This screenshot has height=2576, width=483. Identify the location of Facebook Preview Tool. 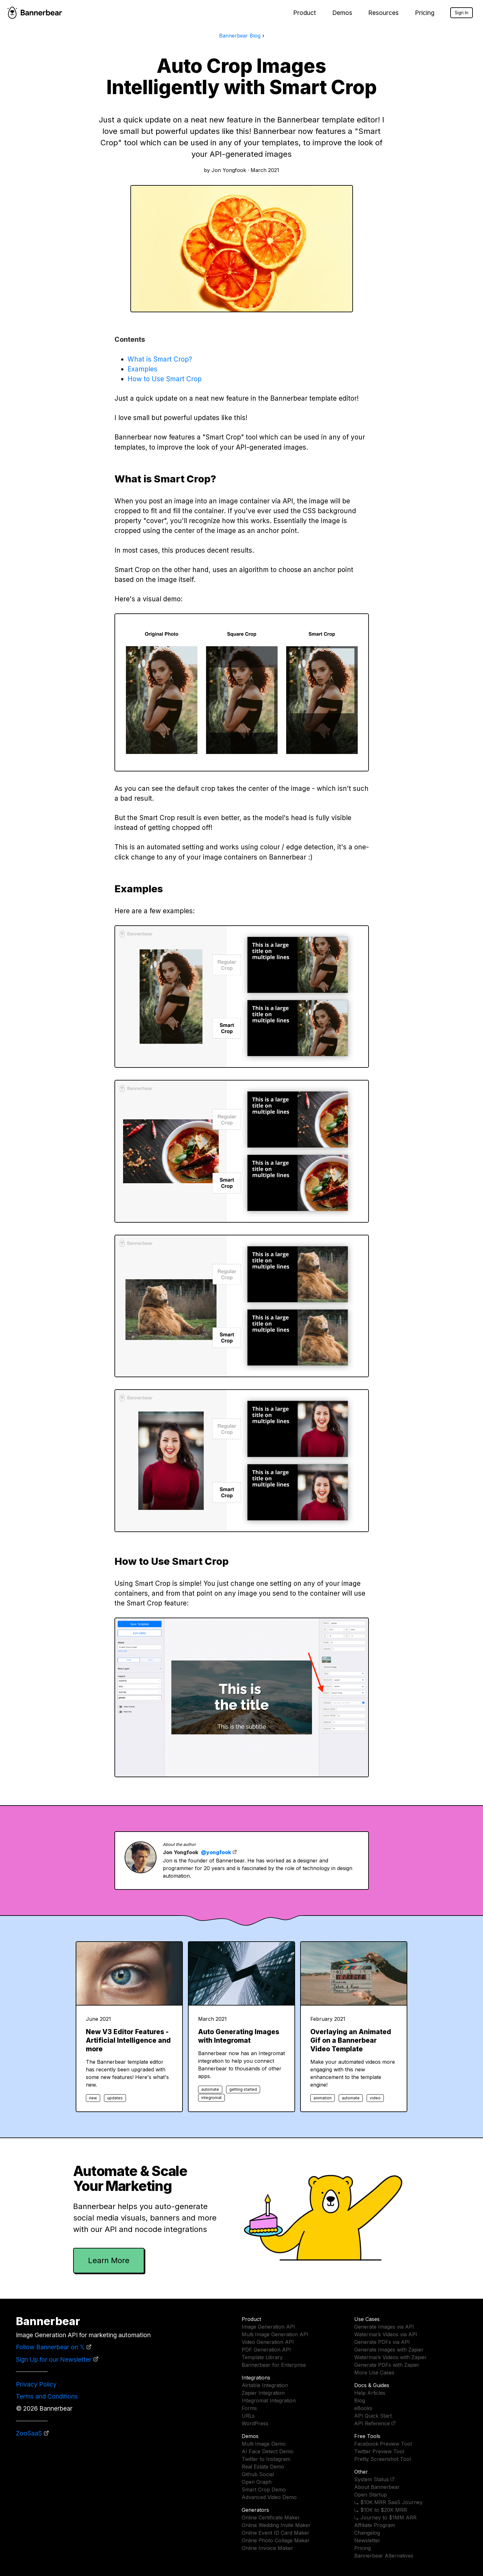
(383, 2444).